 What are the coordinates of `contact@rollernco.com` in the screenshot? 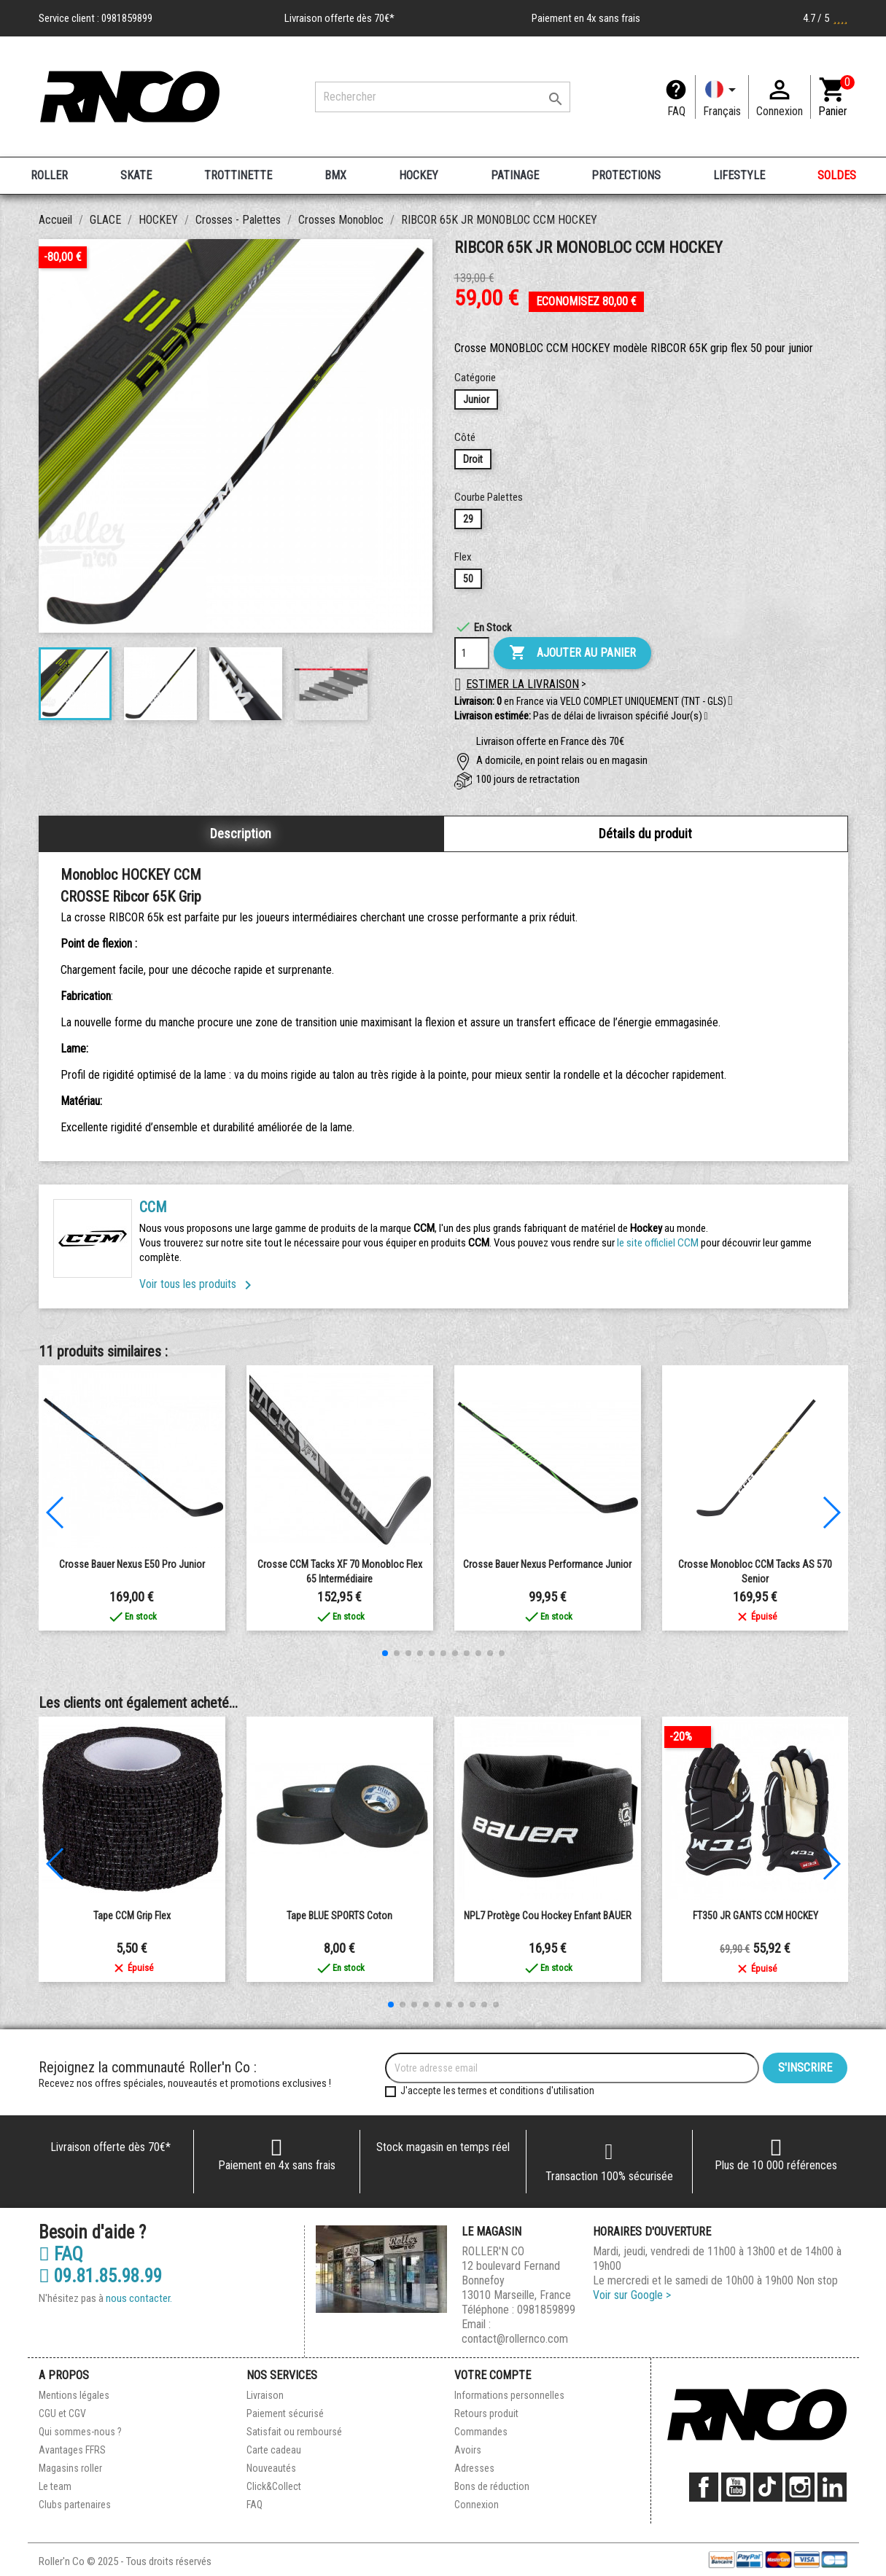 It's located at (515, 2339).